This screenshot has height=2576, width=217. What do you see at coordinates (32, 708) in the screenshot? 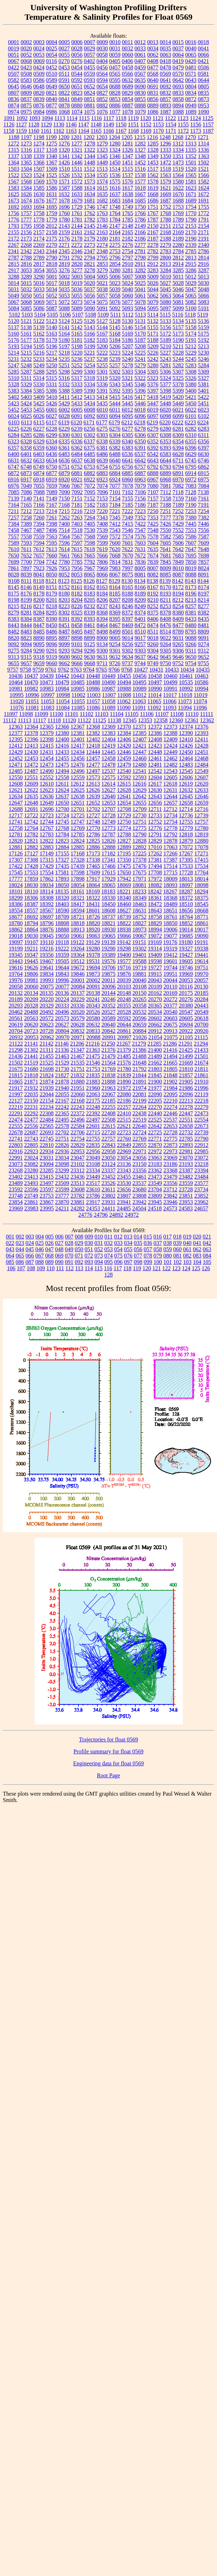
I see `11081` at bounding box center [32, 708].